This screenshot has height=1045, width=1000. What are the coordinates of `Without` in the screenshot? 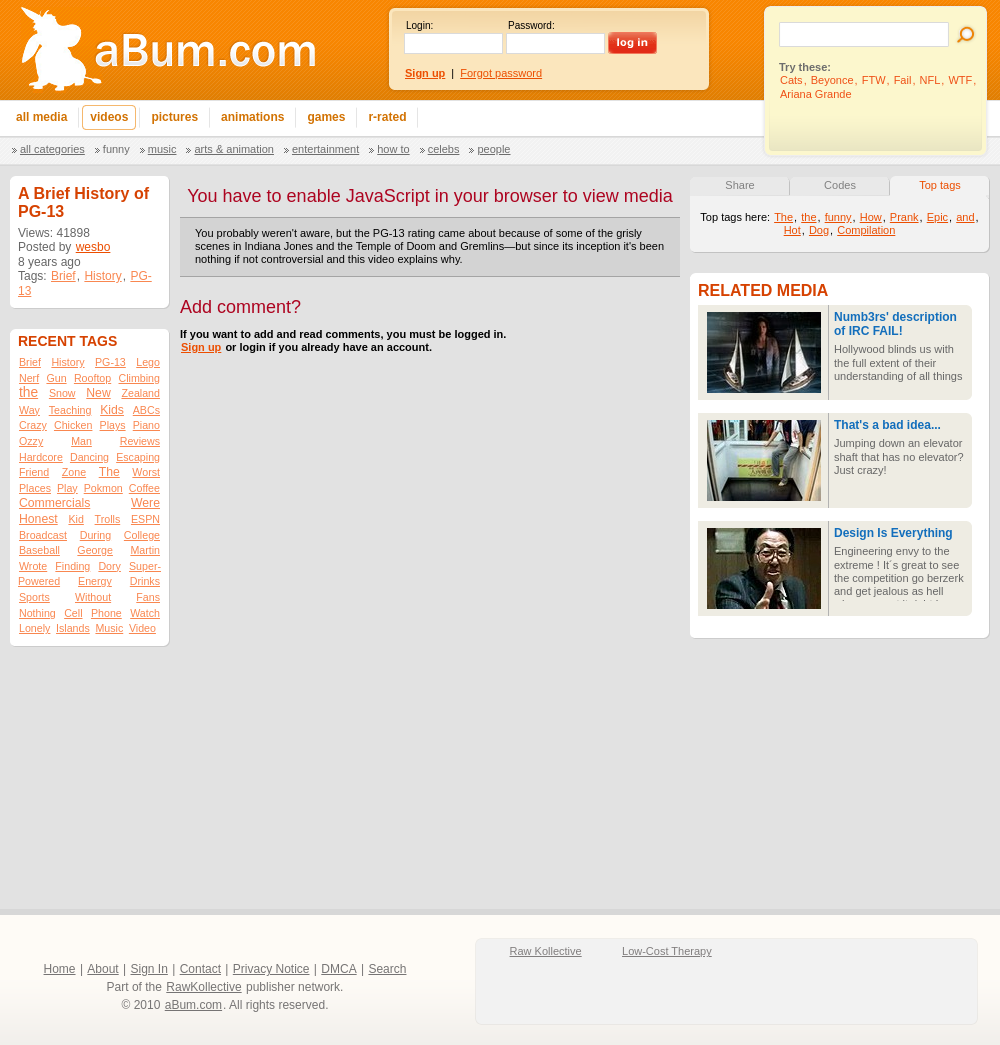 It's located at (93, 597).